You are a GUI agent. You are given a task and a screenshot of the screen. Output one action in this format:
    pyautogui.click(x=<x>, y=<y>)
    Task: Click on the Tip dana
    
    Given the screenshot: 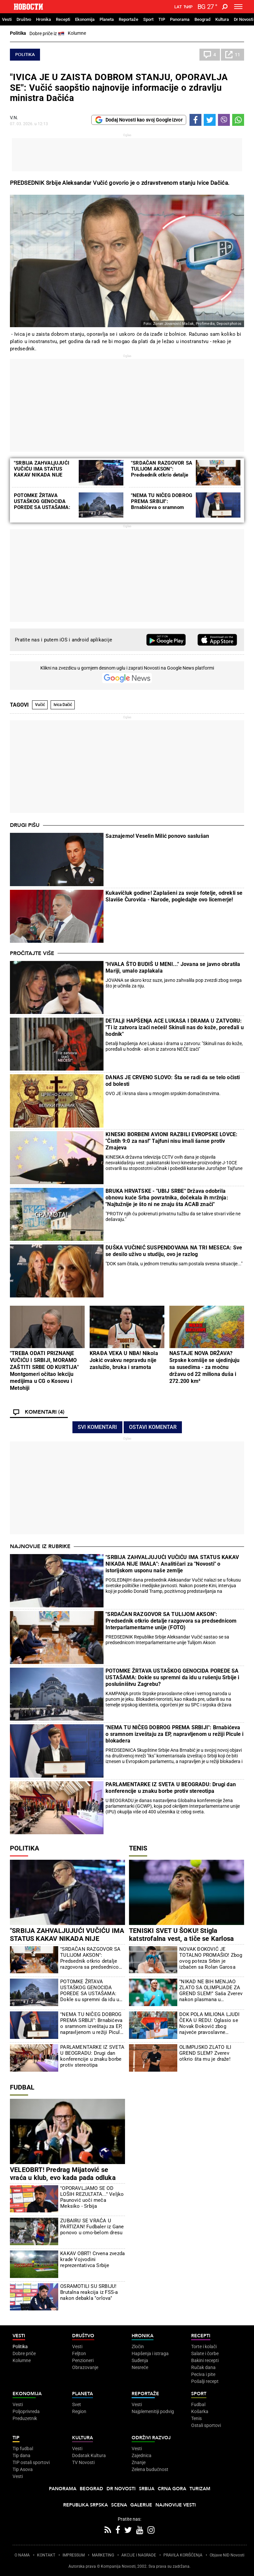 What is the action you would take?
    pyautogui.click(x=21, y=2455)
    